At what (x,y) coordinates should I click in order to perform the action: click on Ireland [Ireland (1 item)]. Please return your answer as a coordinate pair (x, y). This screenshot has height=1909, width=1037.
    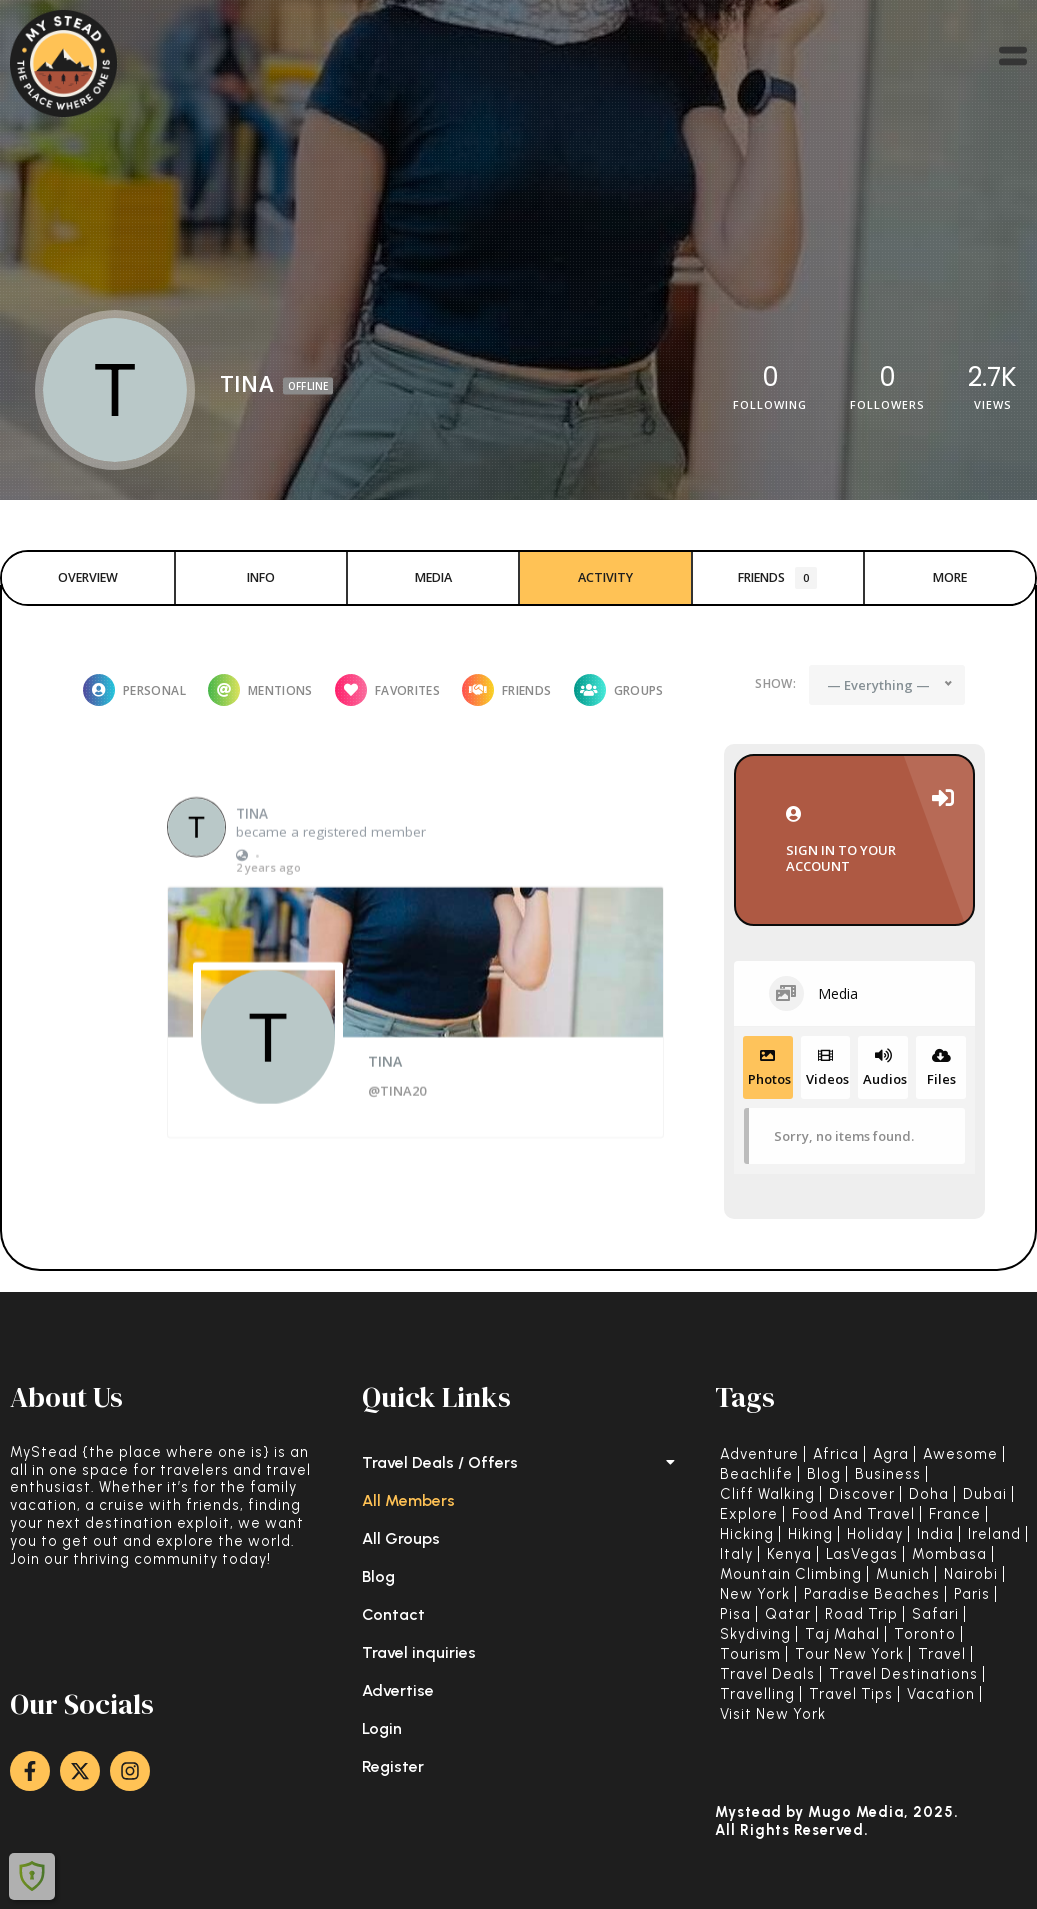
    Looking at the image, I should click on (994, 1534).